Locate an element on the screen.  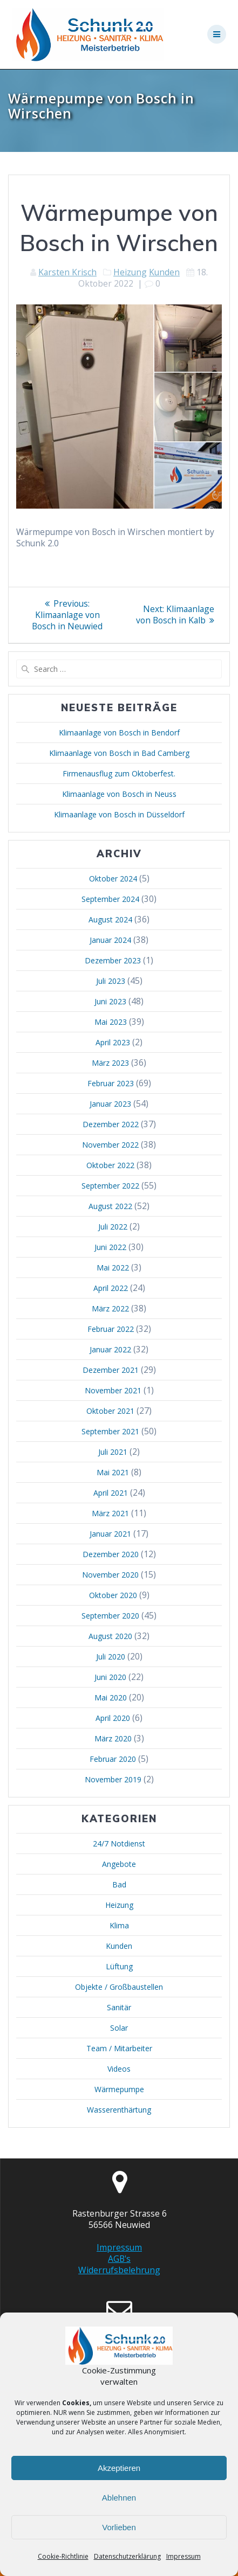
Datenschutzerklärung is located at coordinates (127, 2556).